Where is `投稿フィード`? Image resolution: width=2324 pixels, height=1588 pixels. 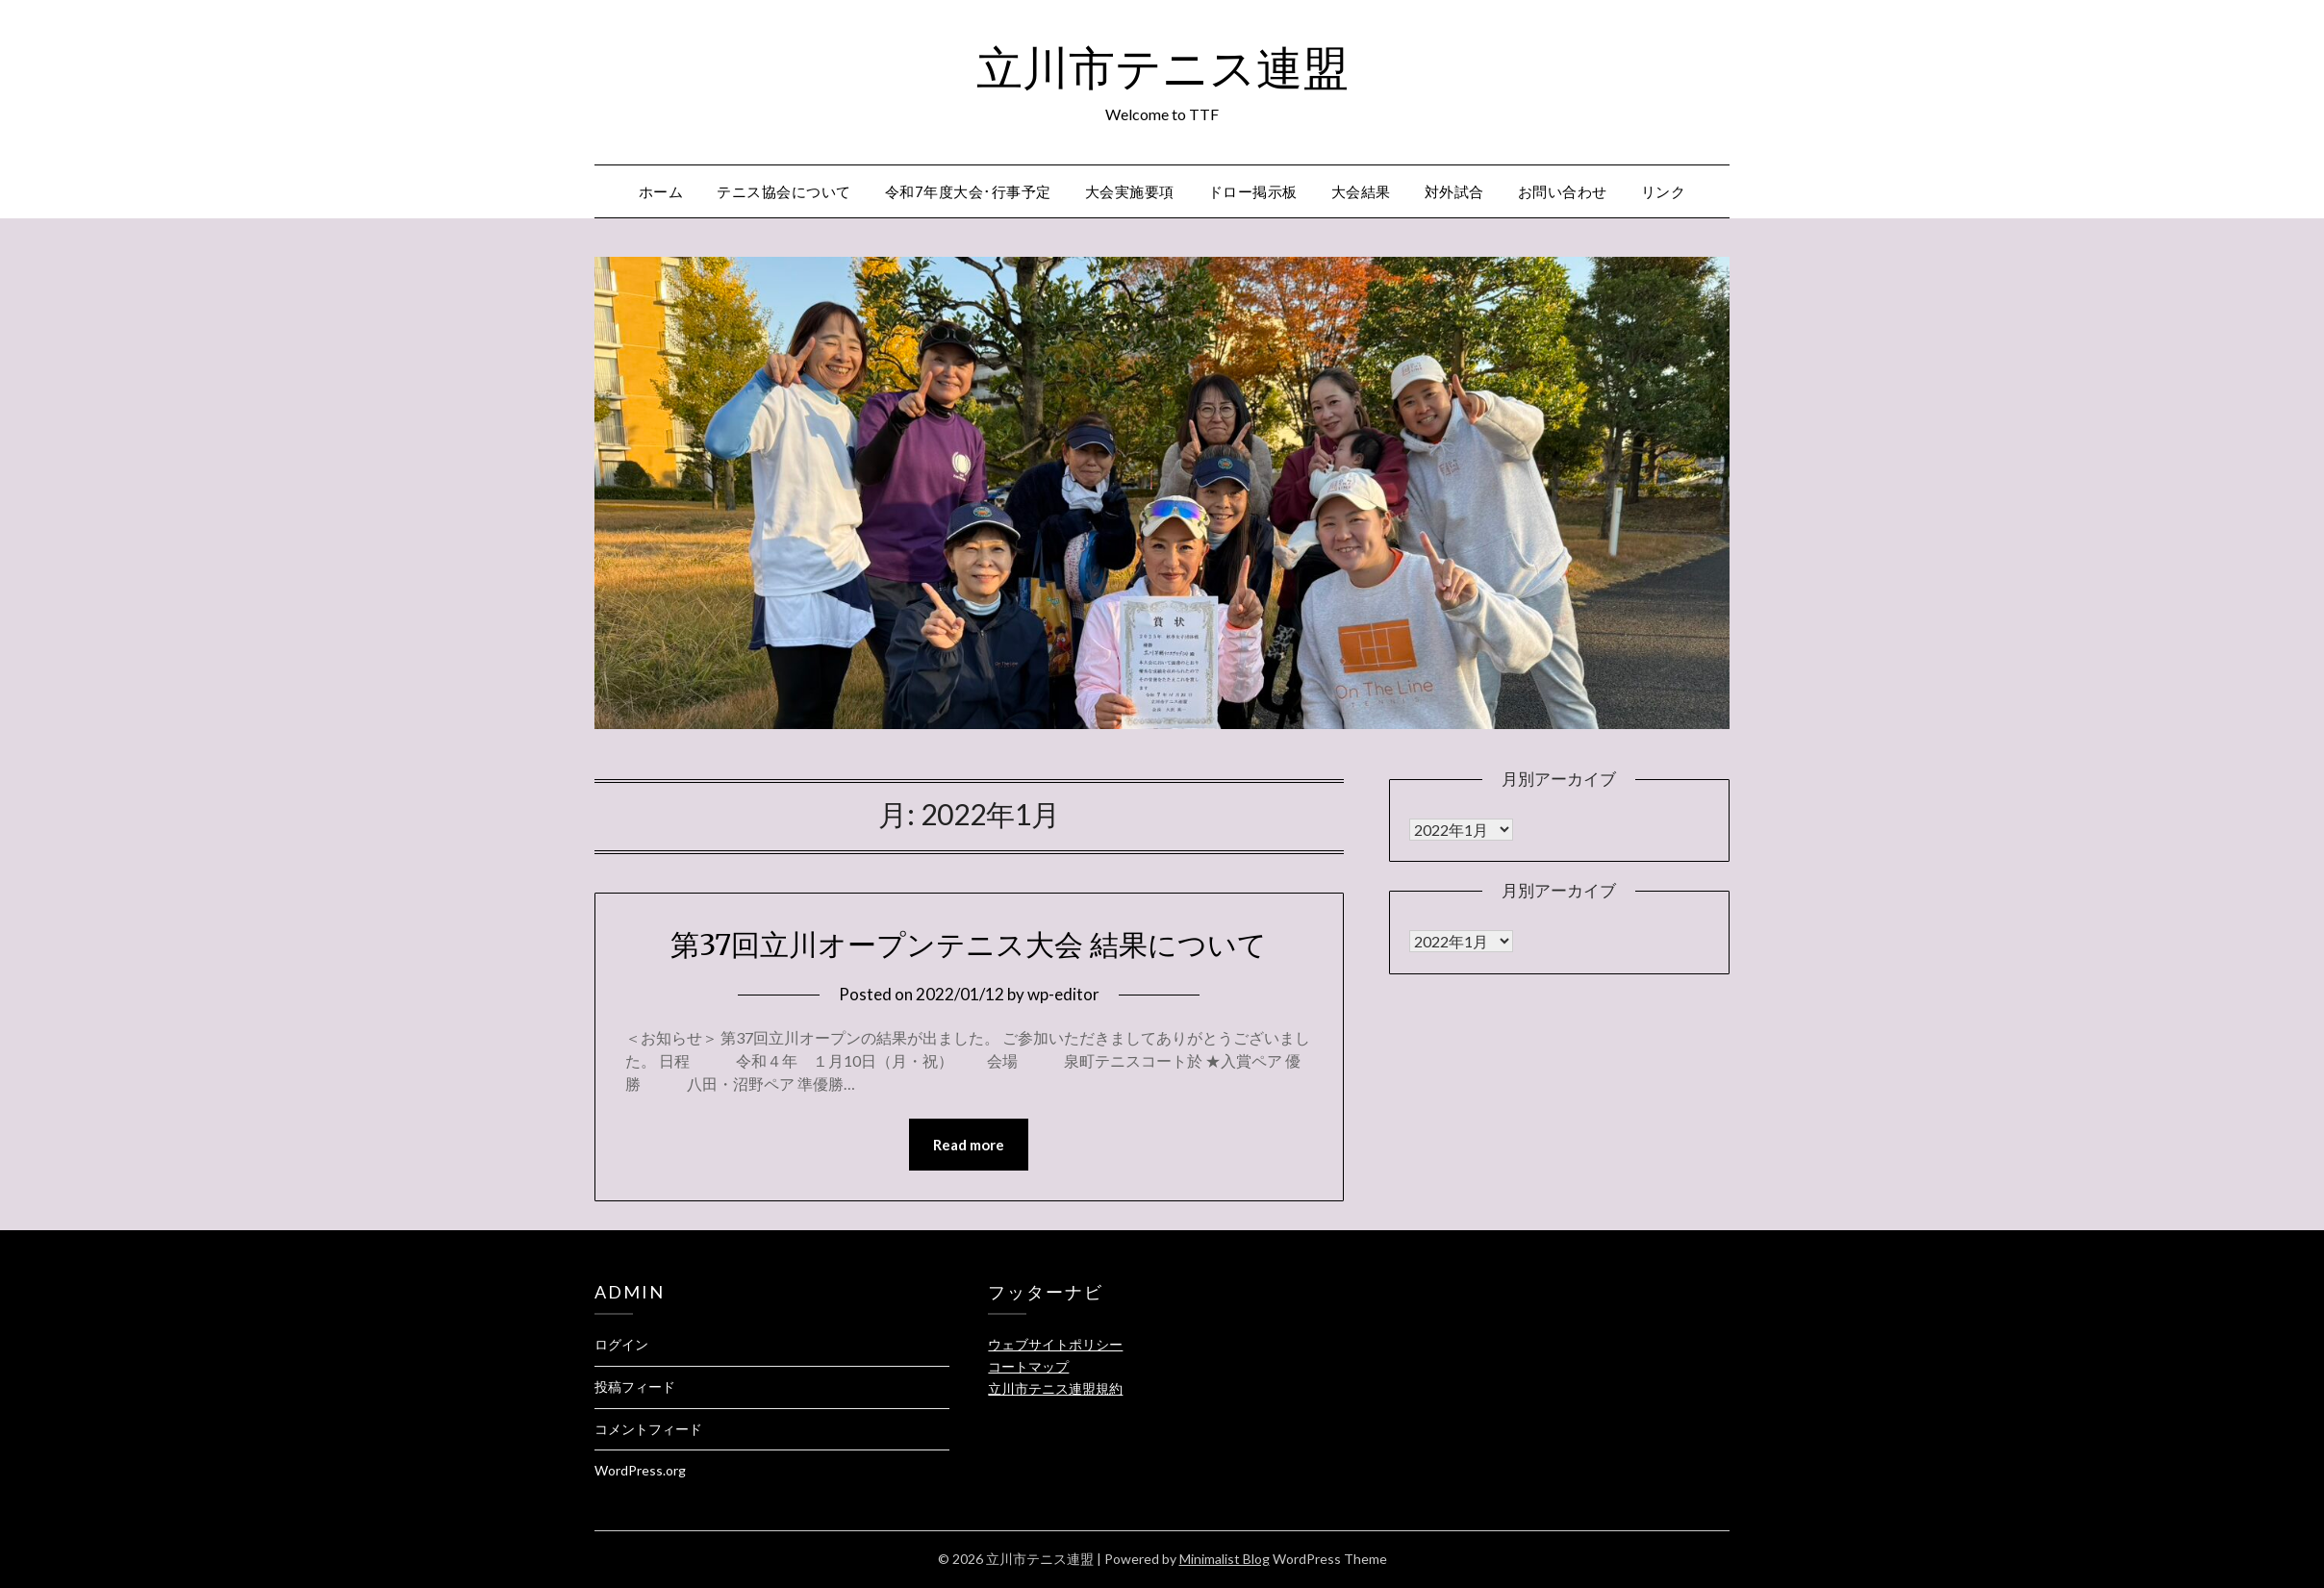 投稿フィード is located at coordinates (634, 1386).